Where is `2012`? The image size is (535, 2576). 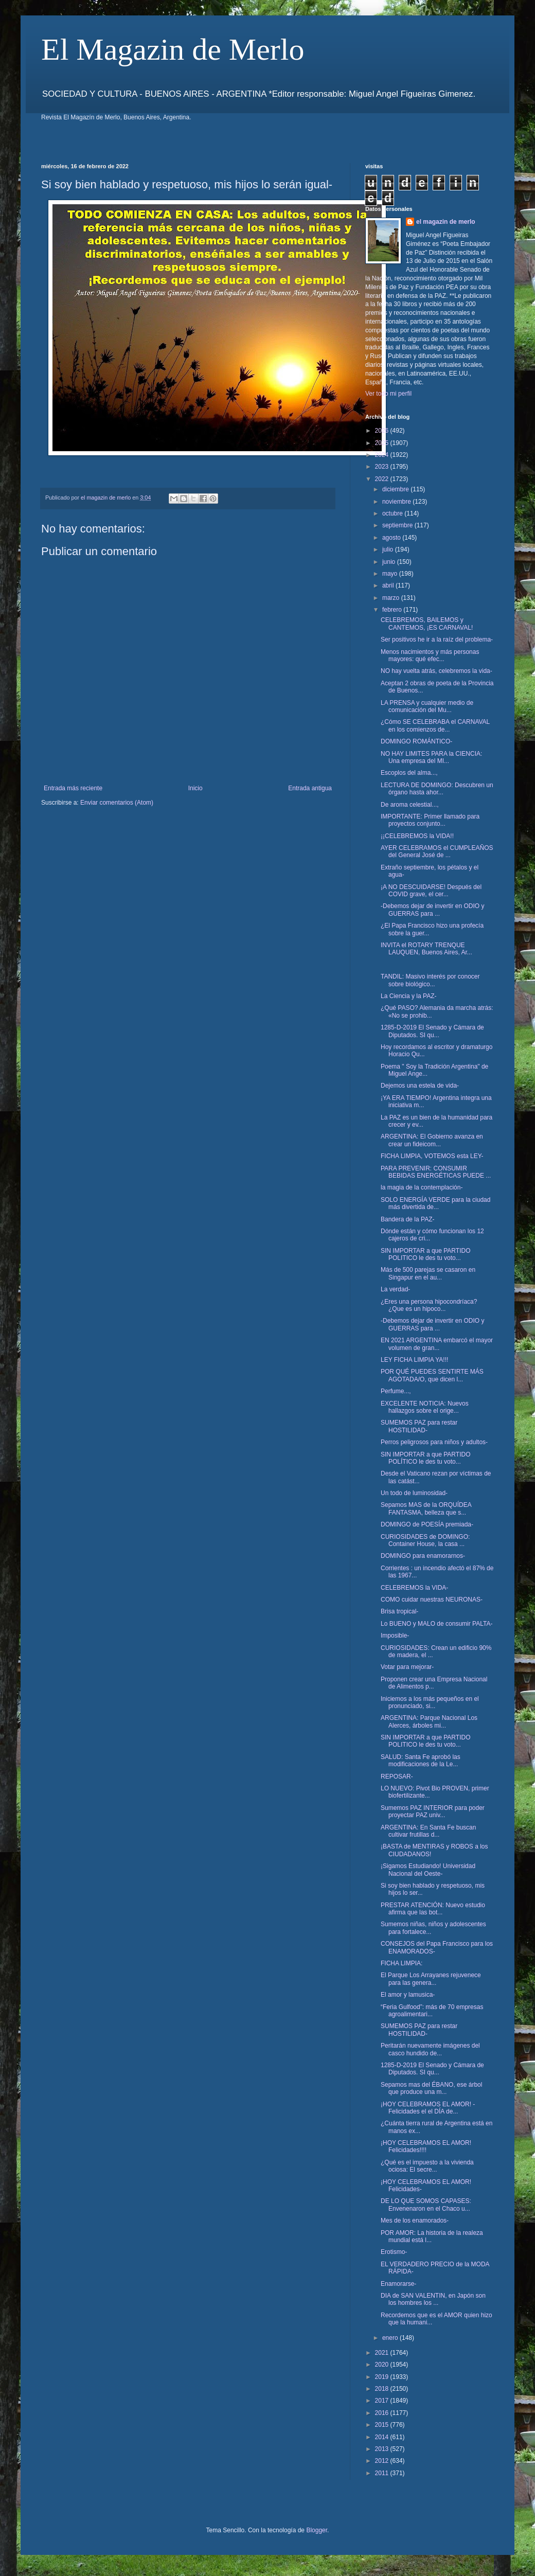
2012 is located at coordinates (382, 2460).